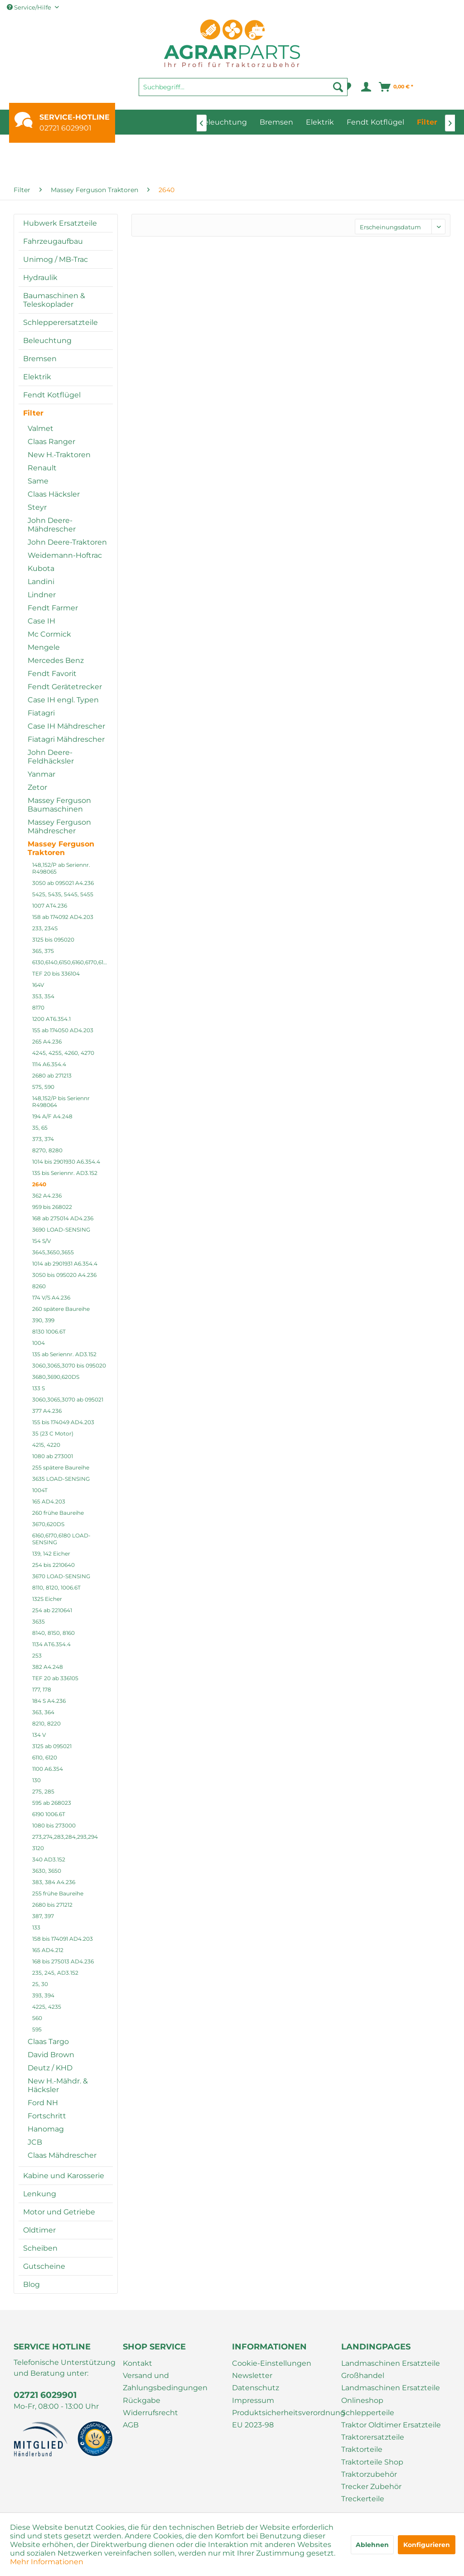 This screenshot has width=464, height=2576. I want to click on 363, 364, so click(43, 1712).